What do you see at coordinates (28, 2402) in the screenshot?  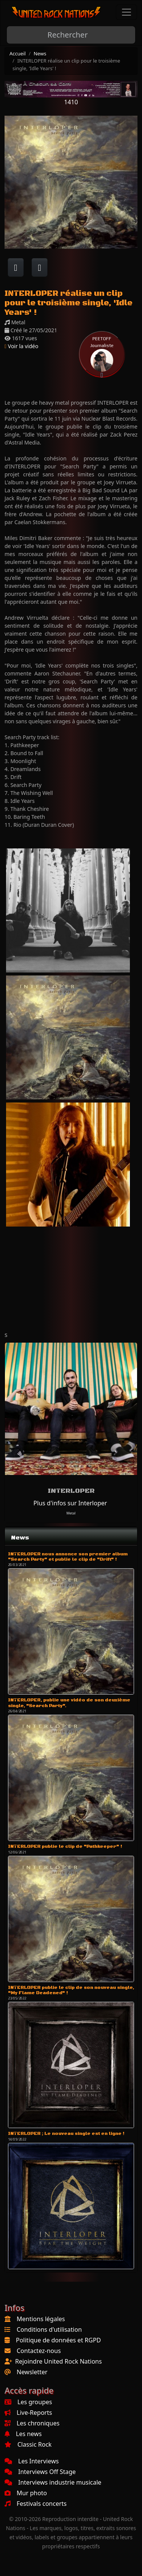 I see `Les groupes` at bounding box center [28, 2402].